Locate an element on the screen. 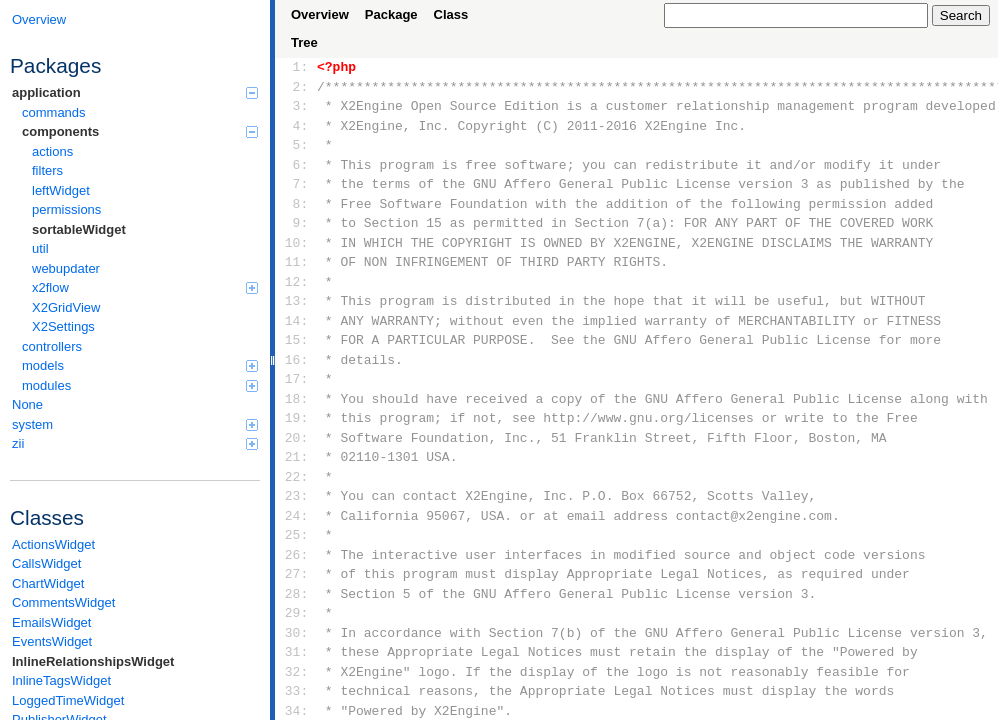  8: is located at coordinates (296, 204).